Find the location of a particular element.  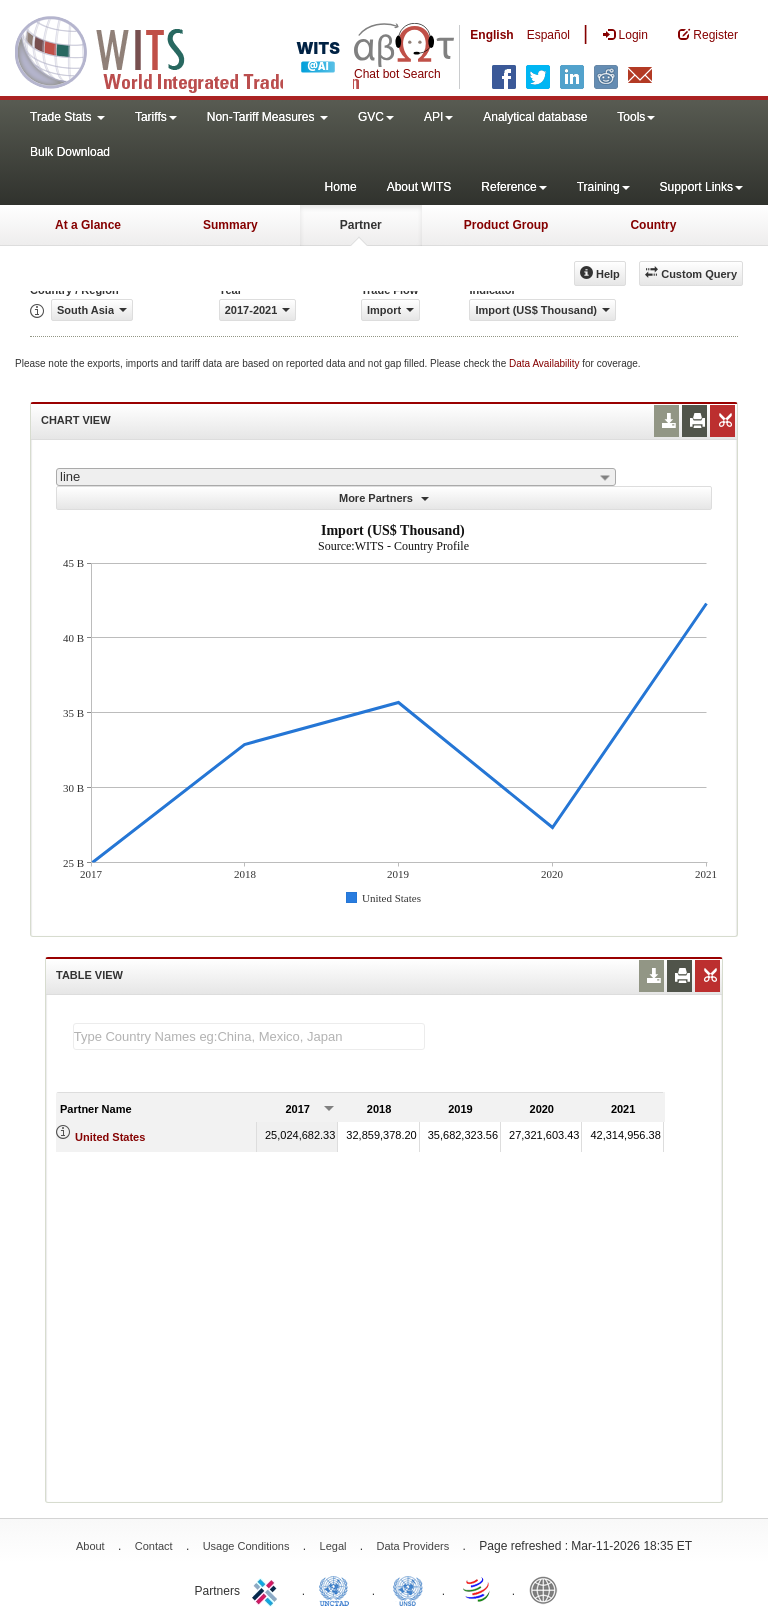

UNCTAD is located at coordinates (338, 1589).